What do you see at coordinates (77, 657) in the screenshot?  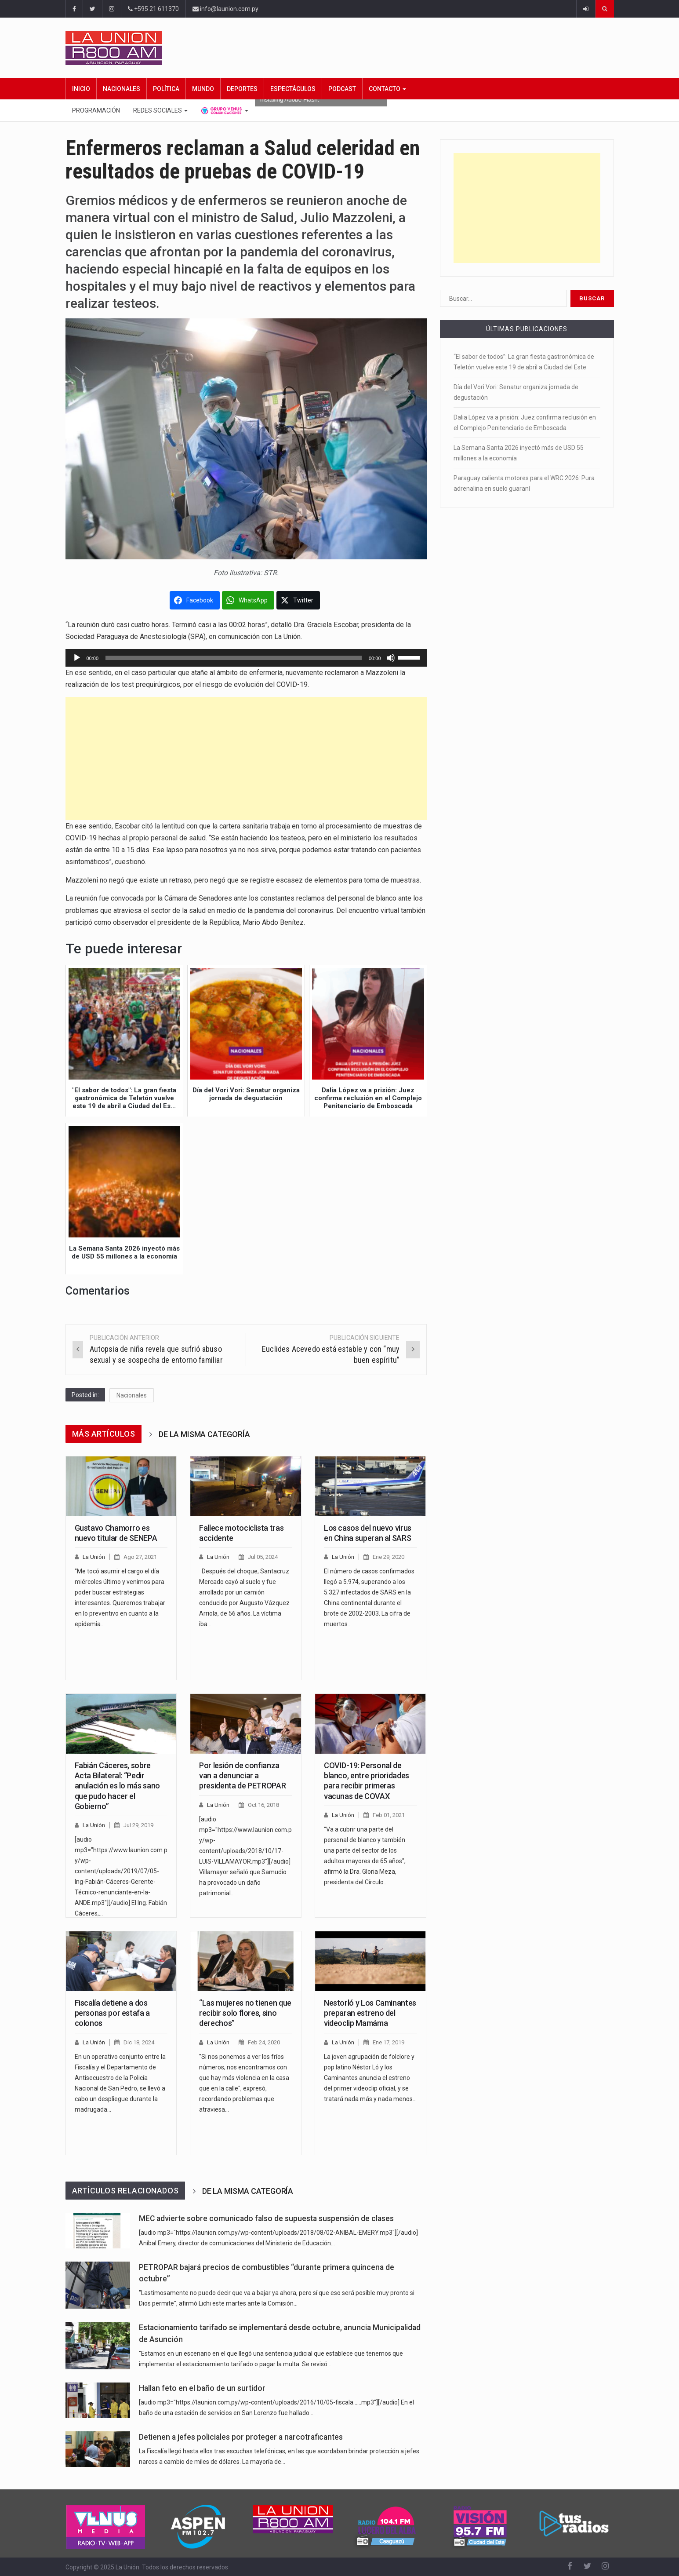 I see `[Reproducir]` at bounding box center [77, 657].